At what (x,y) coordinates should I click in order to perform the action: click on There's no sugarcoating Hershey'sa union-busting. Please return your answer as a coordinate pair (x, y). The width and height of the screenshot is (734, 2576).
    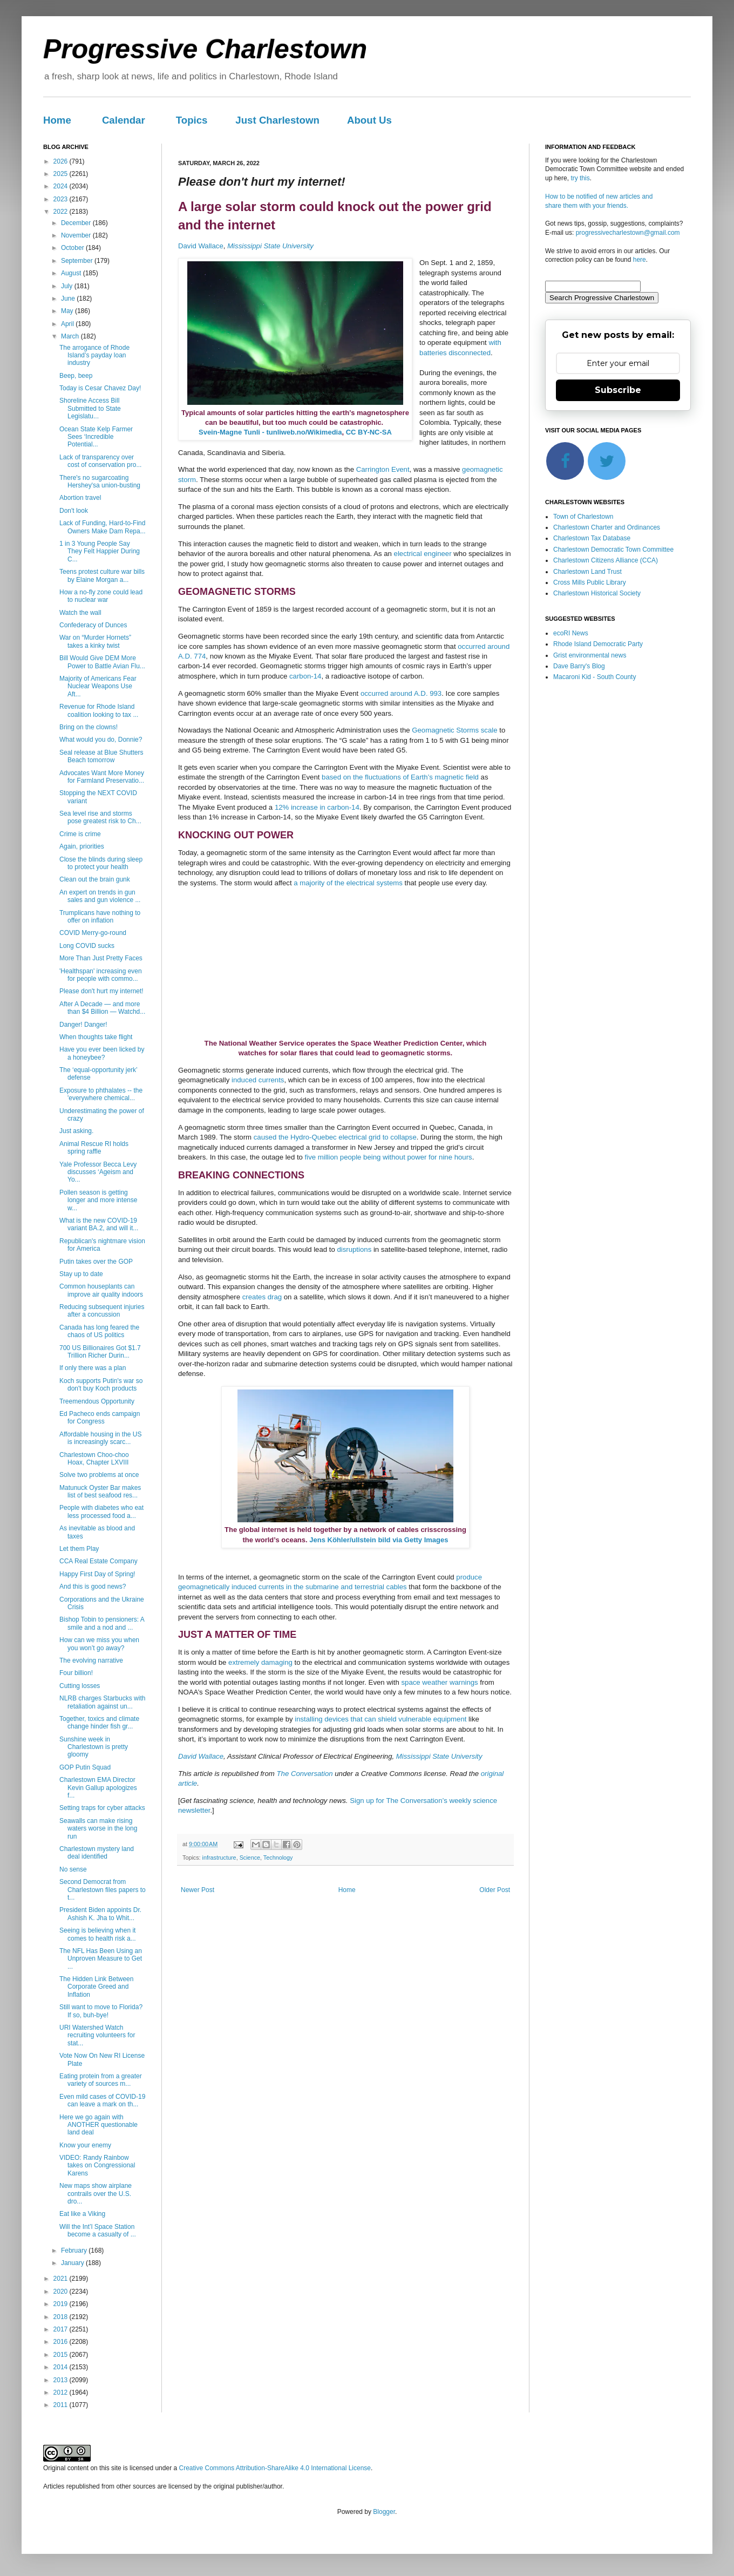
    Looking at the image, I should click on (99, 481).